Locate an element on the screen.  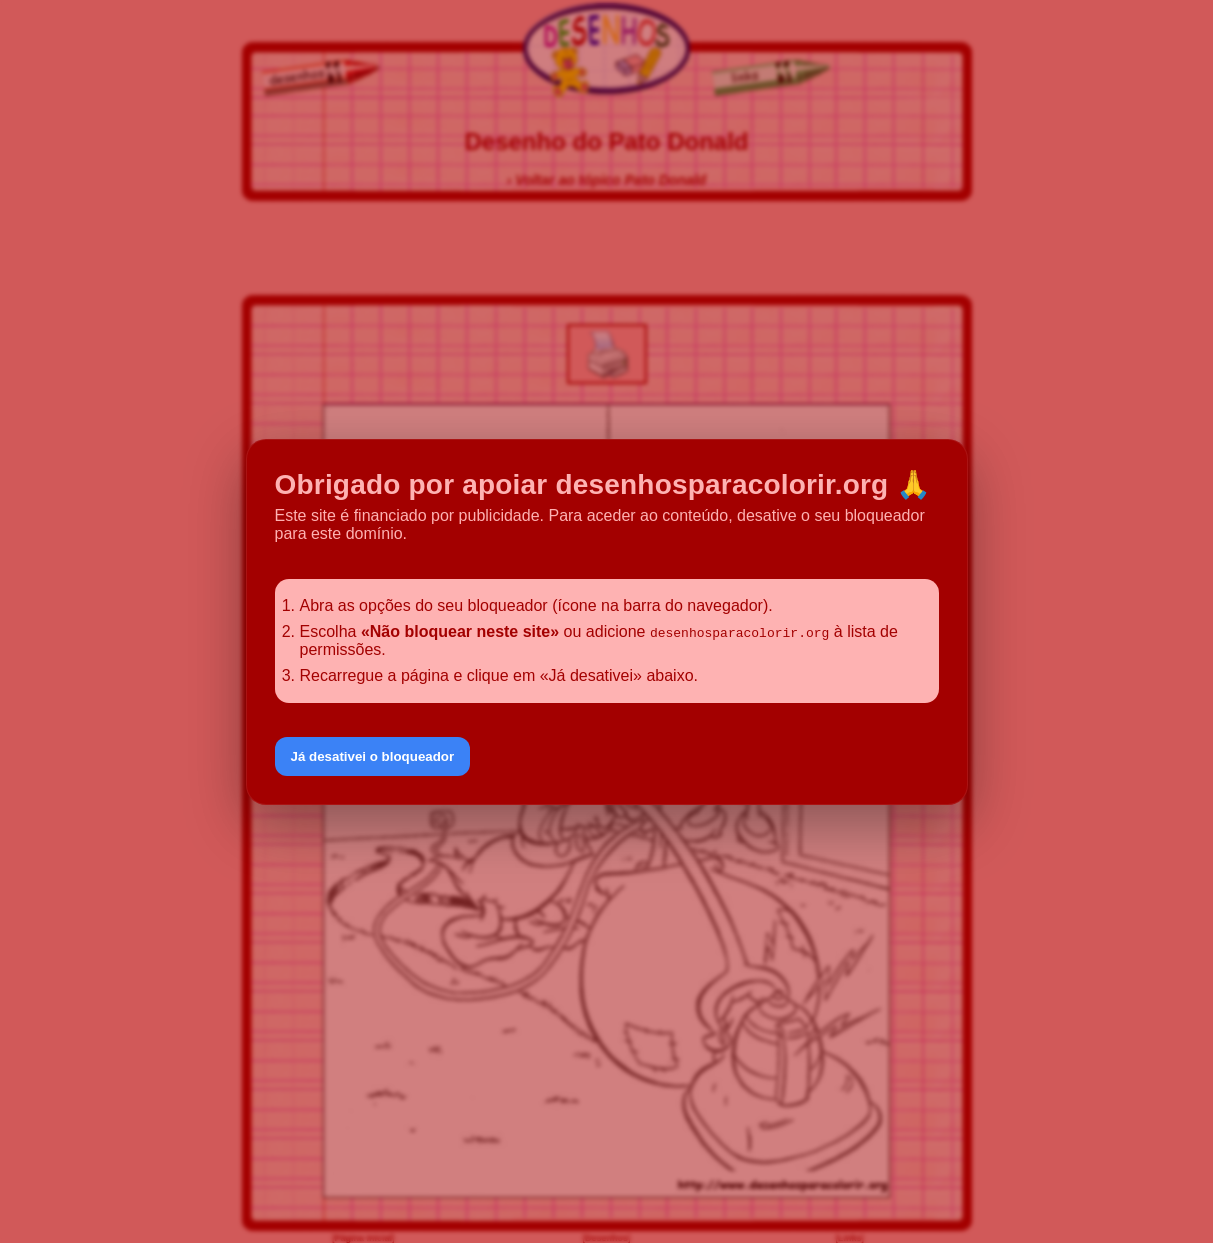
Já desativei o bloqueador is located at coordinates (373, 756).